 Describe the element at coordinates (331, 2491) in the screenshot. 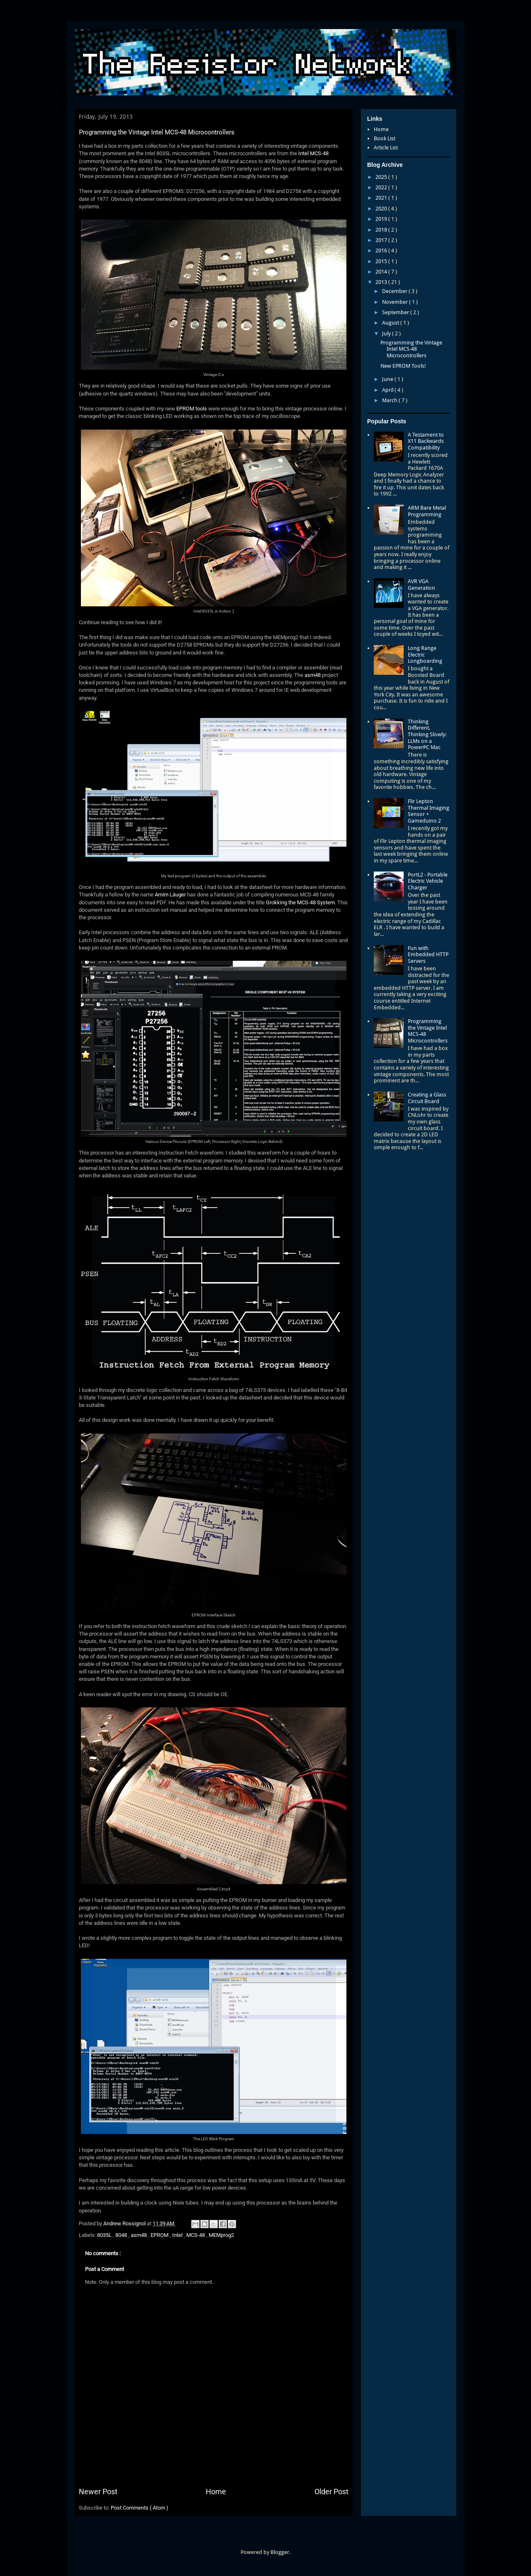

I see `Older Post` at that location.